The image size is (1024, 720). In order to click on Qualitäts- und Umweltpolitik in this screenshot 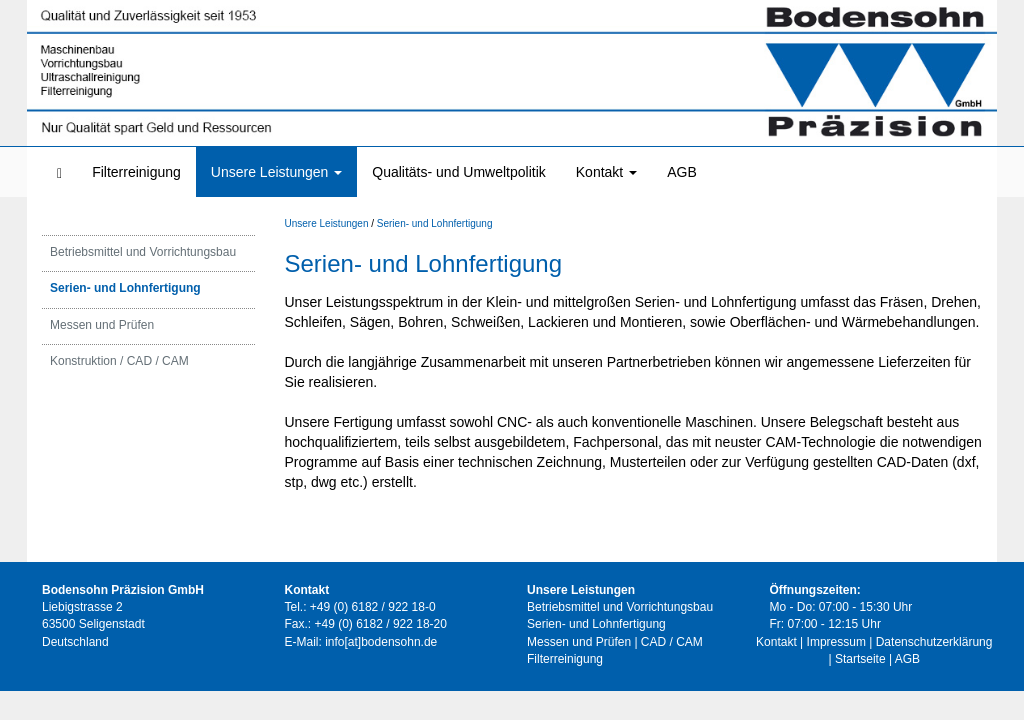, I will do `click(459, 172)`.